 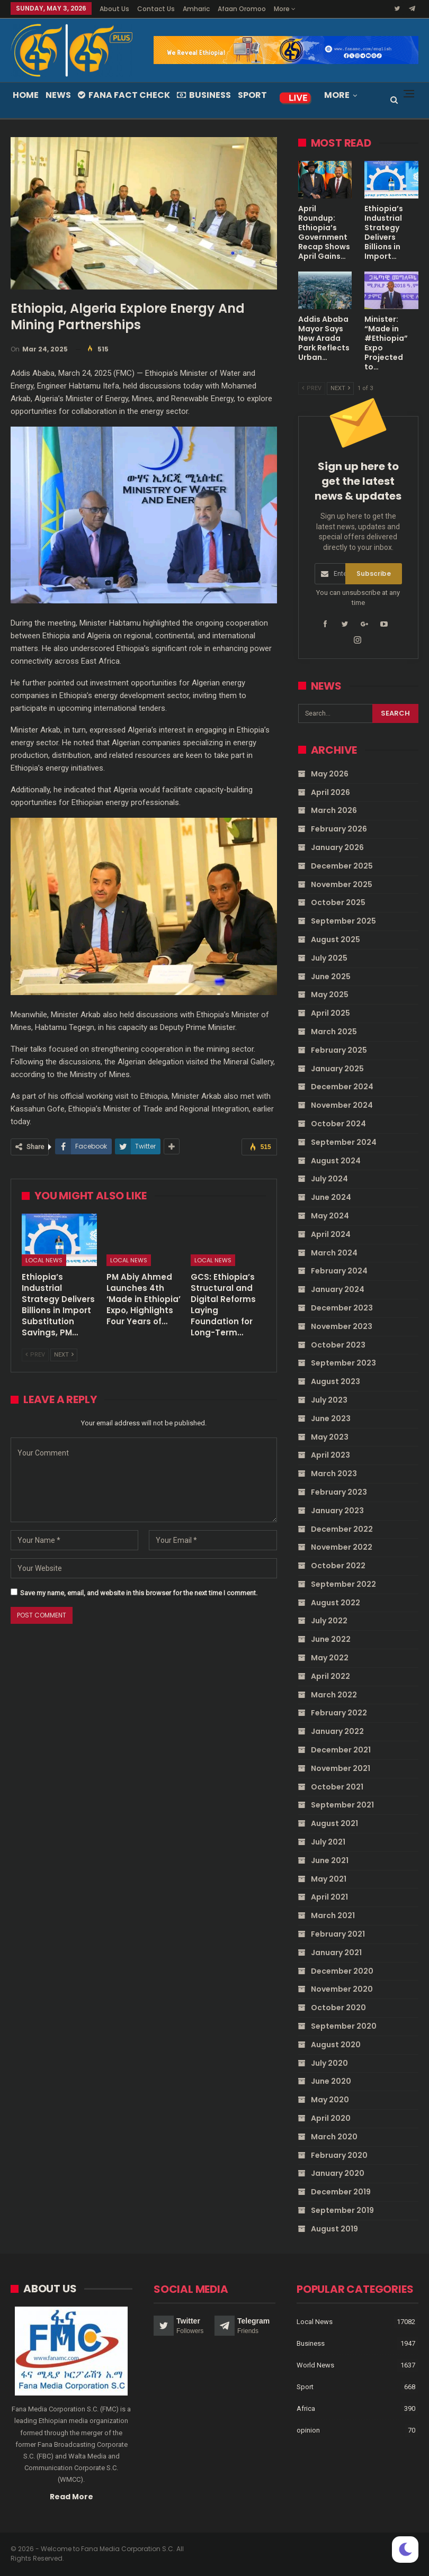 What do you see at coordinates (331, 2118) in the screenshot?
I see `April 2020` at bounding box center [331, 2118].